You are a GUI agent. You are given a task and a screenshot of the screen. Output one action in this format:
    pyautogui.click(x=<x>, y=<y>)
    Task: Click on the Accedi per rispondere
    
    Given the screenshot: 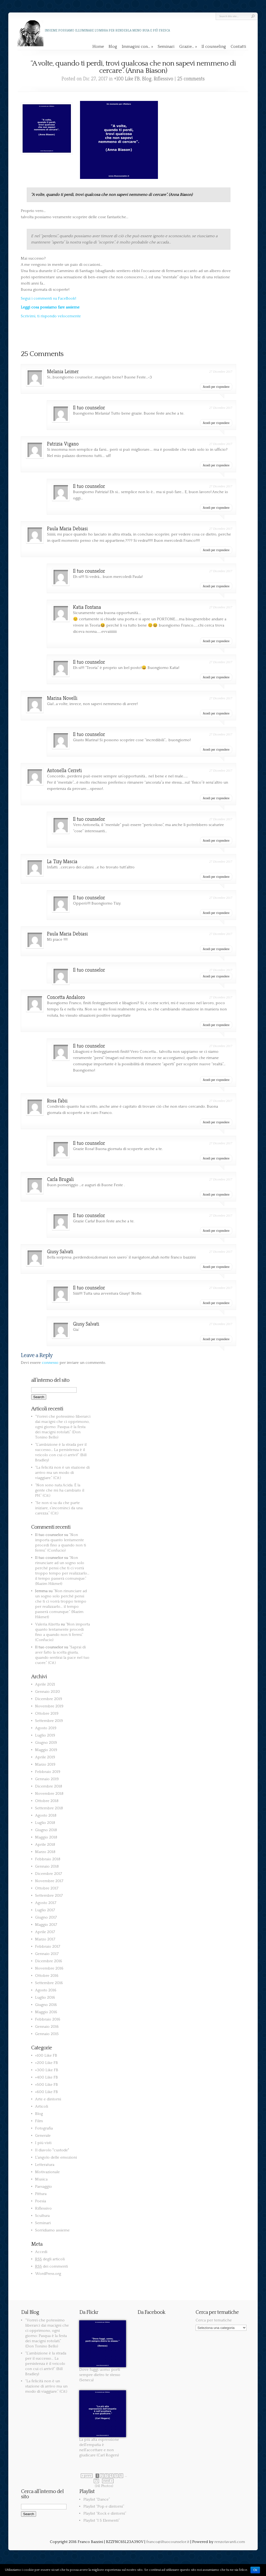 What is the action you would take?
    pyautogui.click(x=216, y=387)
    